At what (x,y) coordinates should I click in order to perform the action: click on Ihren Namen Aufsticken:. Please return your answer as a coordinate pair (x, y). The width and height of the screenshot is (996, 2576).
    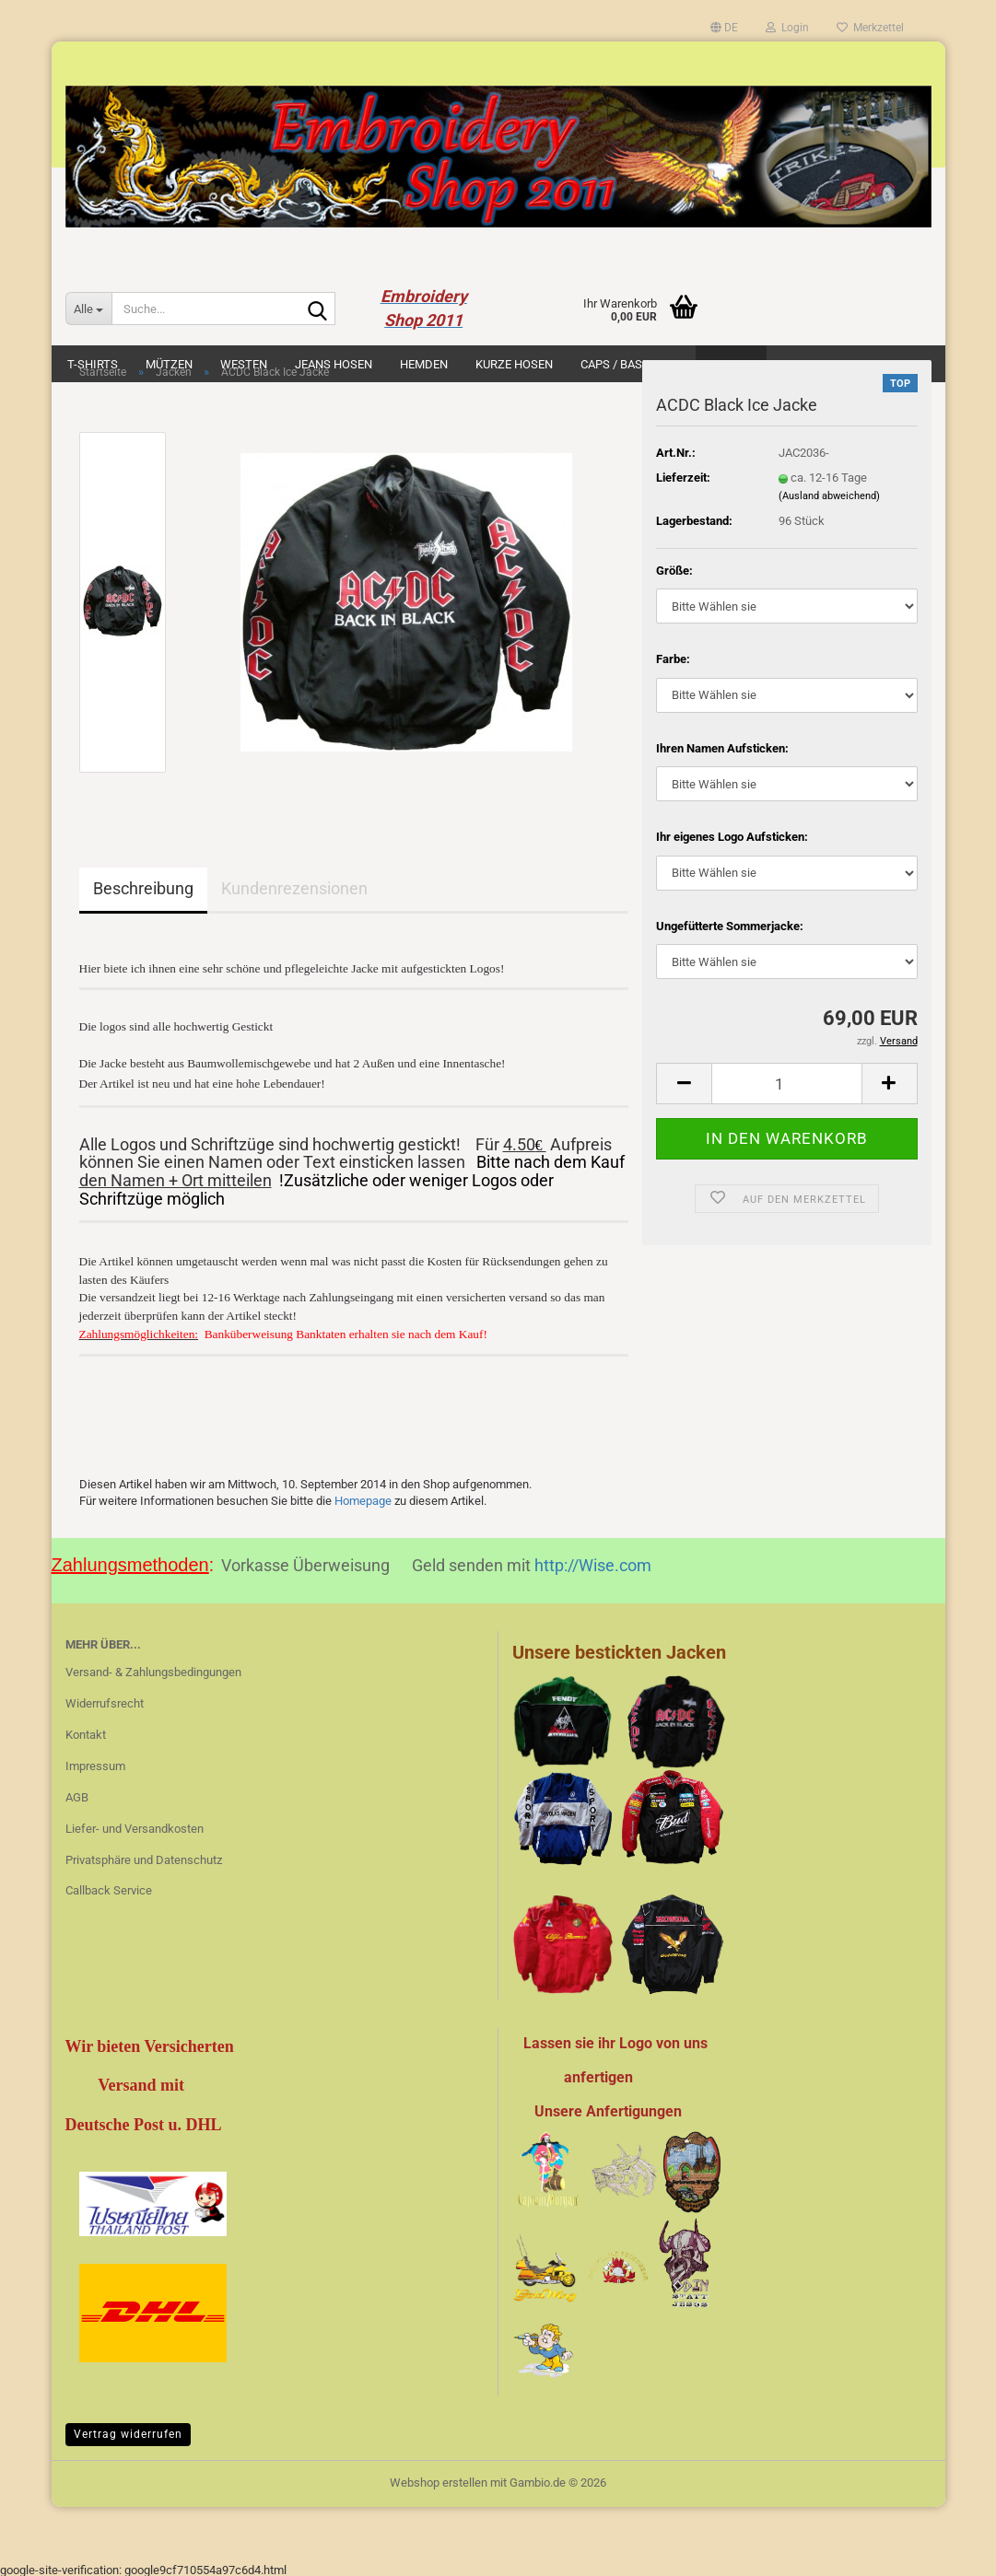
    Looking at the image, I should click on (722, 748).